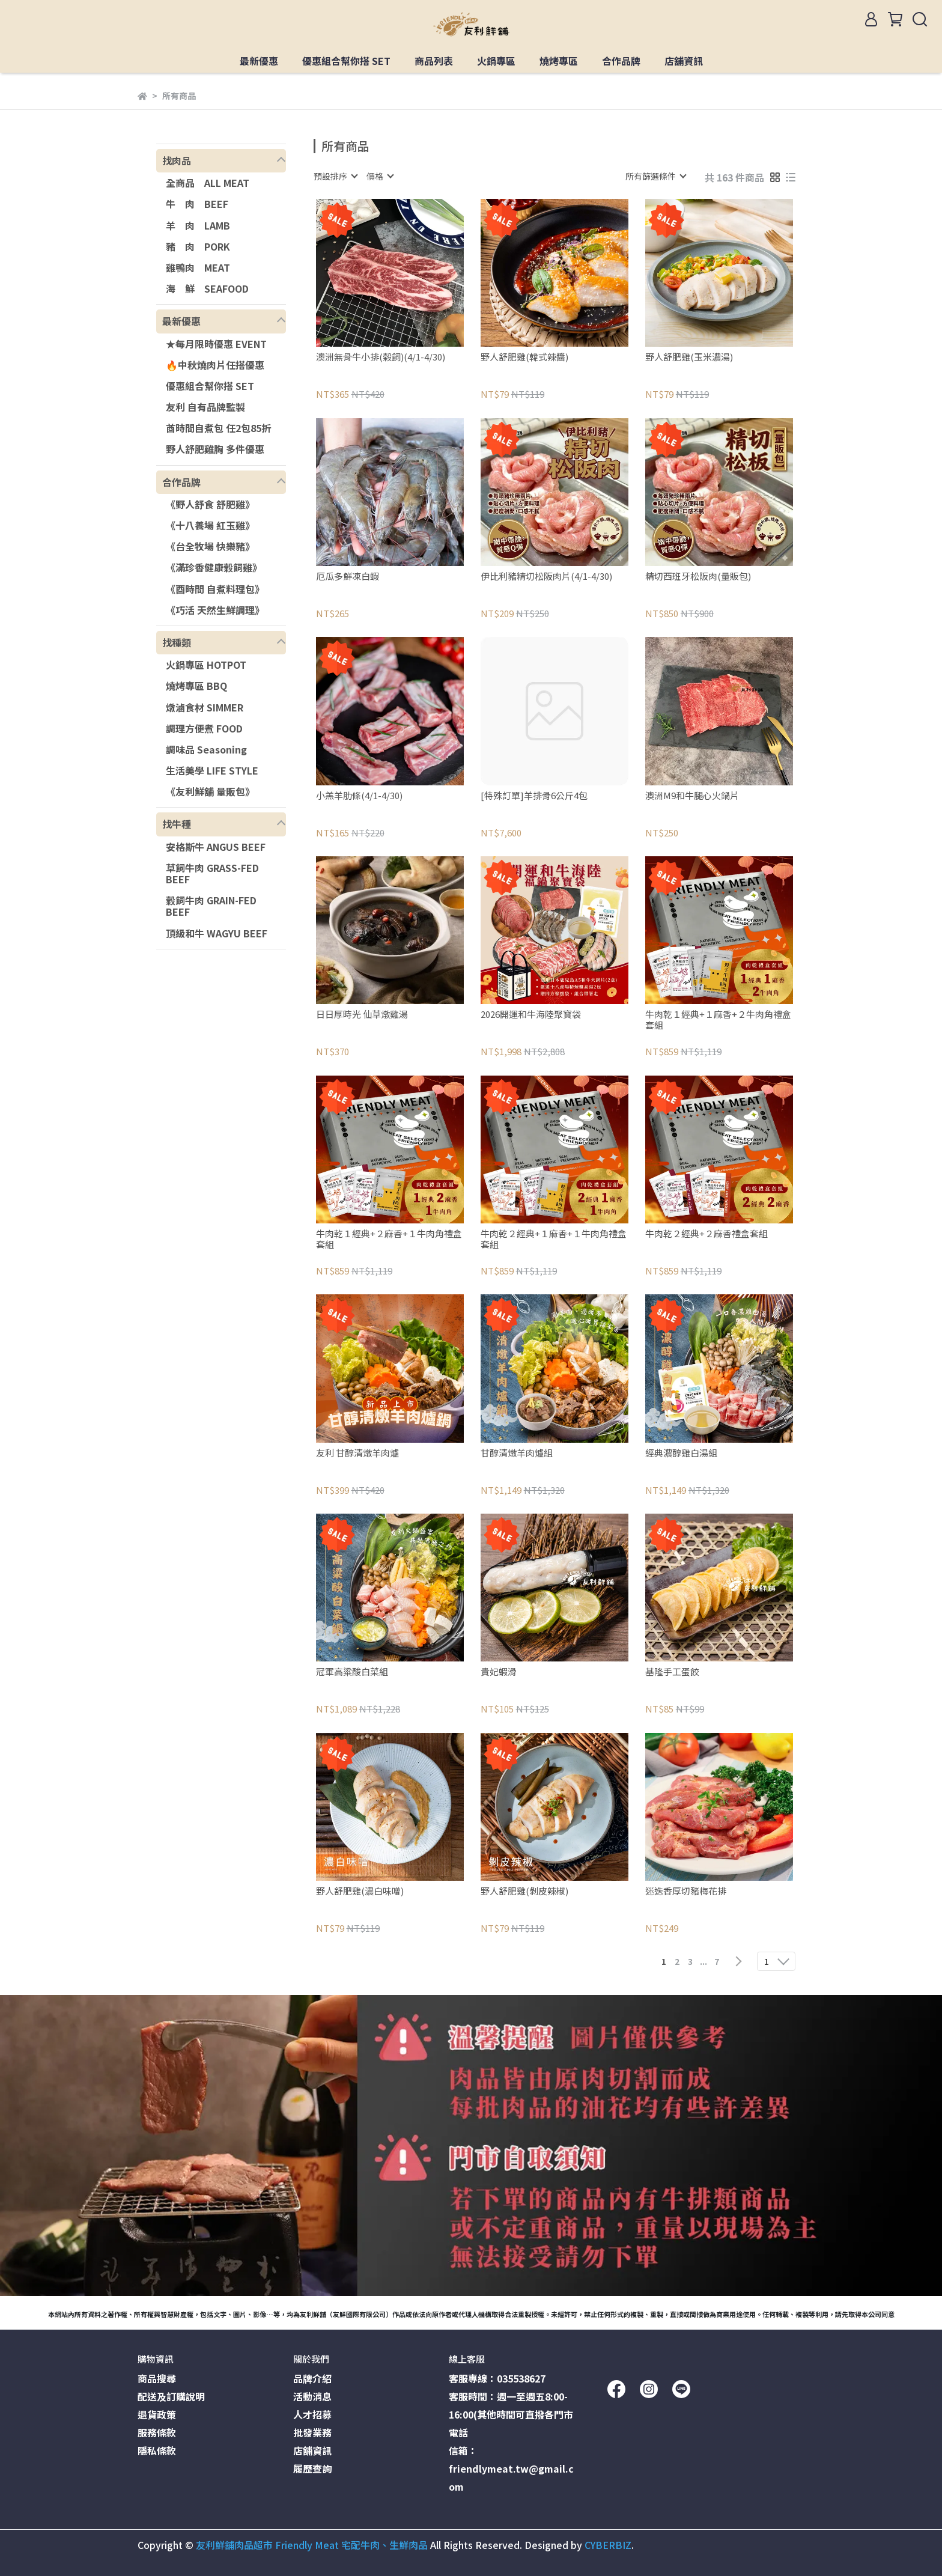 The image size is (942, 2576). Describe the element at coordinates (534, 796) in the screenshot. I see `[特殊訂單]羊排骨6公斤4包` at that location.